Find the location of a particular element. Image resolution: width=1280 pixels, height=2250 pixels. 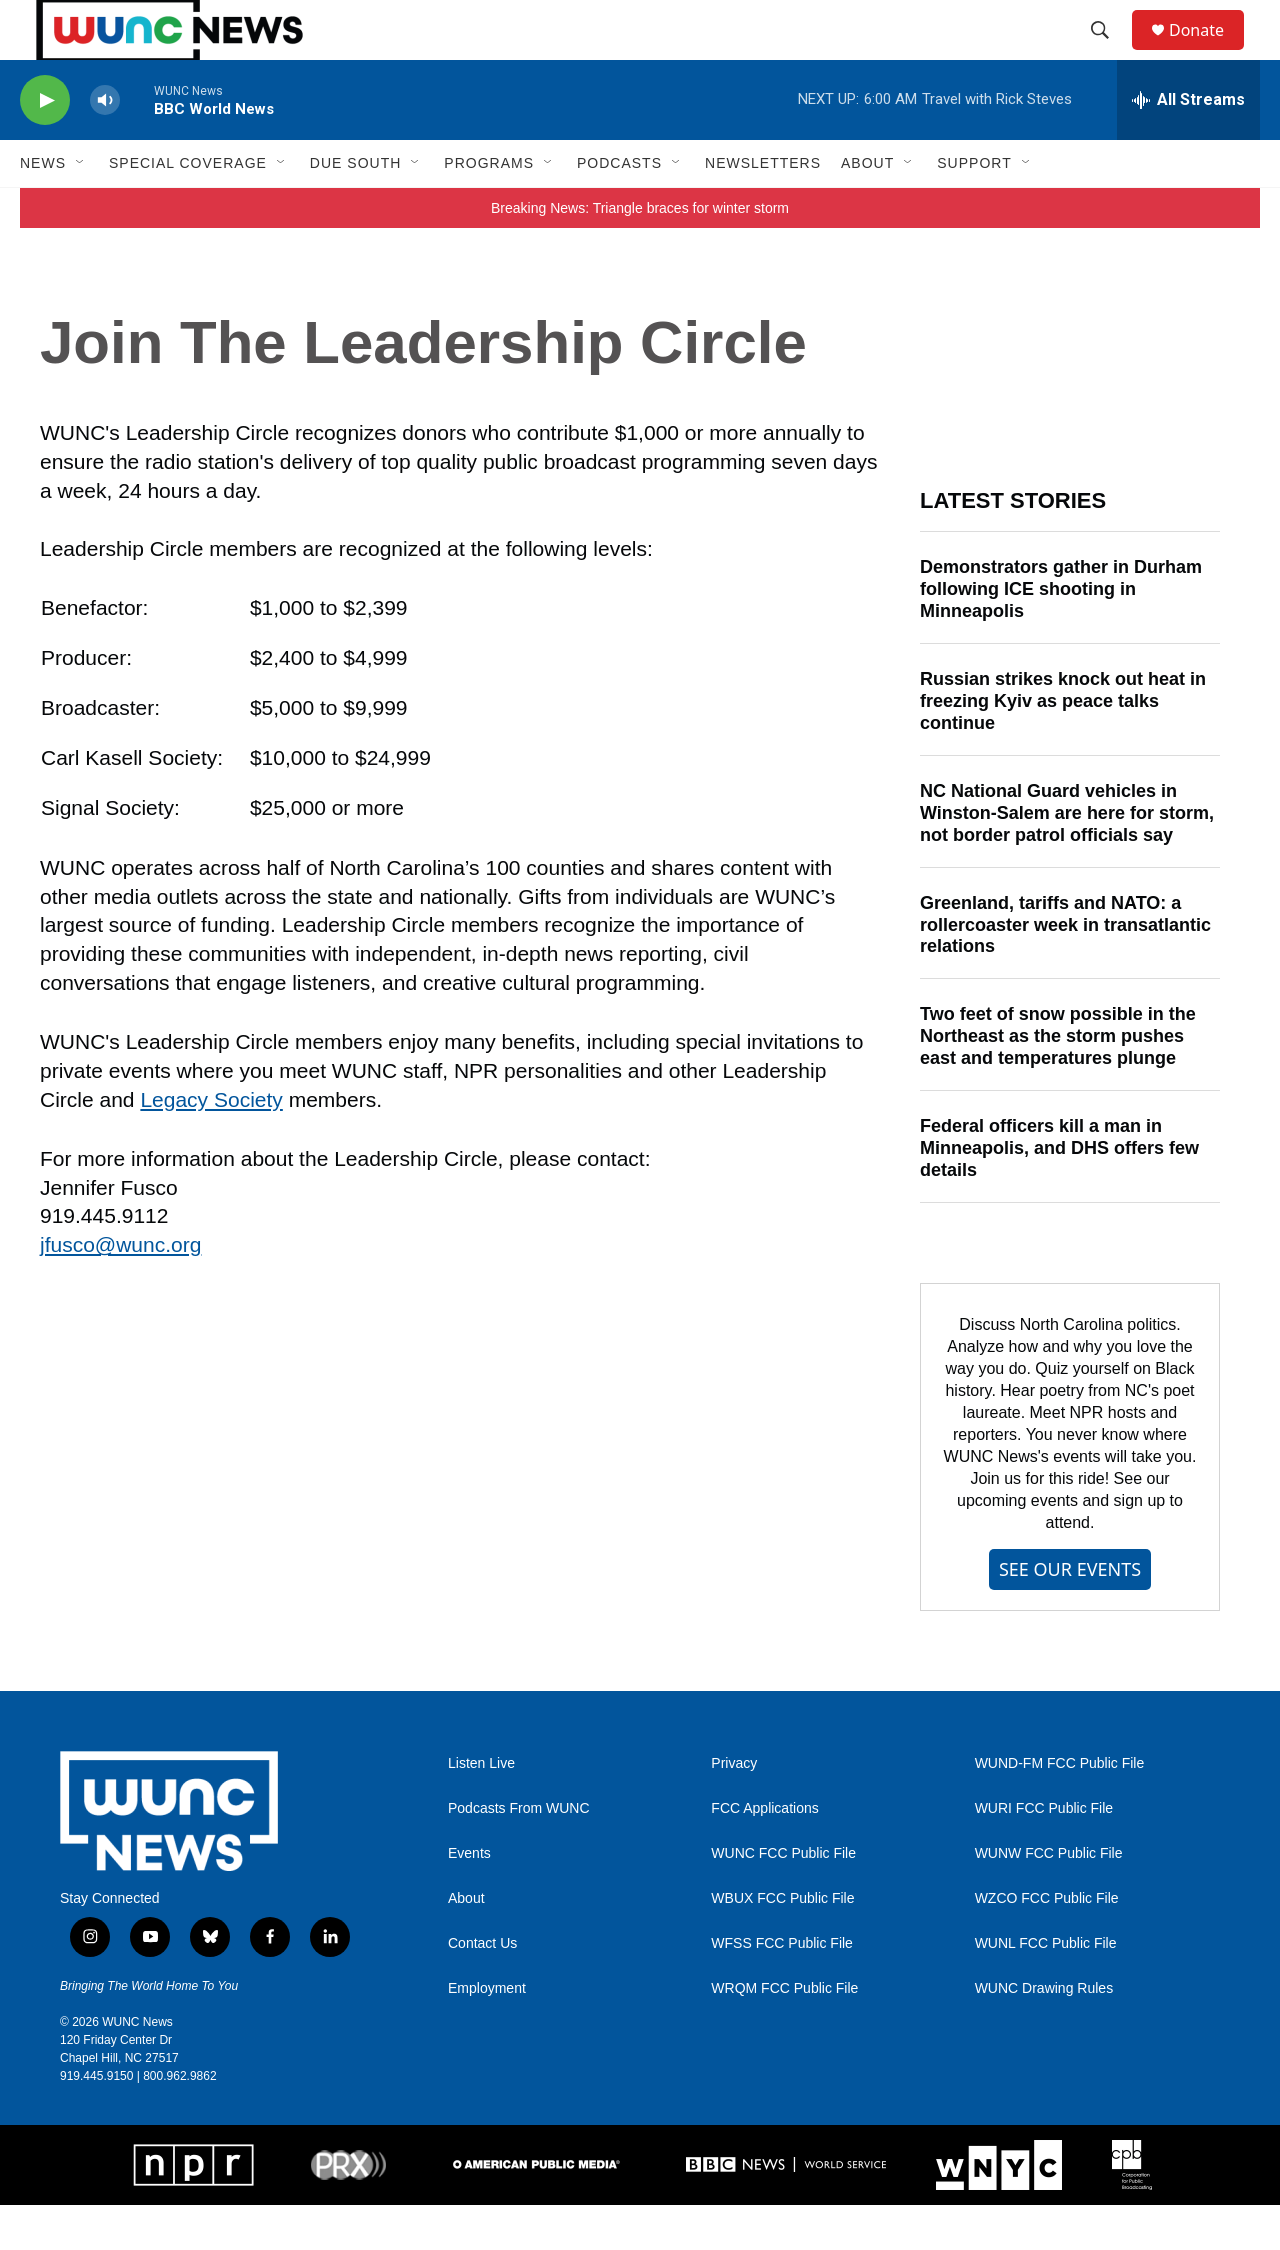

Russian strikes knock out heat in freezing Kyiv as peace talks continue is located at coordinates (1063, 746).